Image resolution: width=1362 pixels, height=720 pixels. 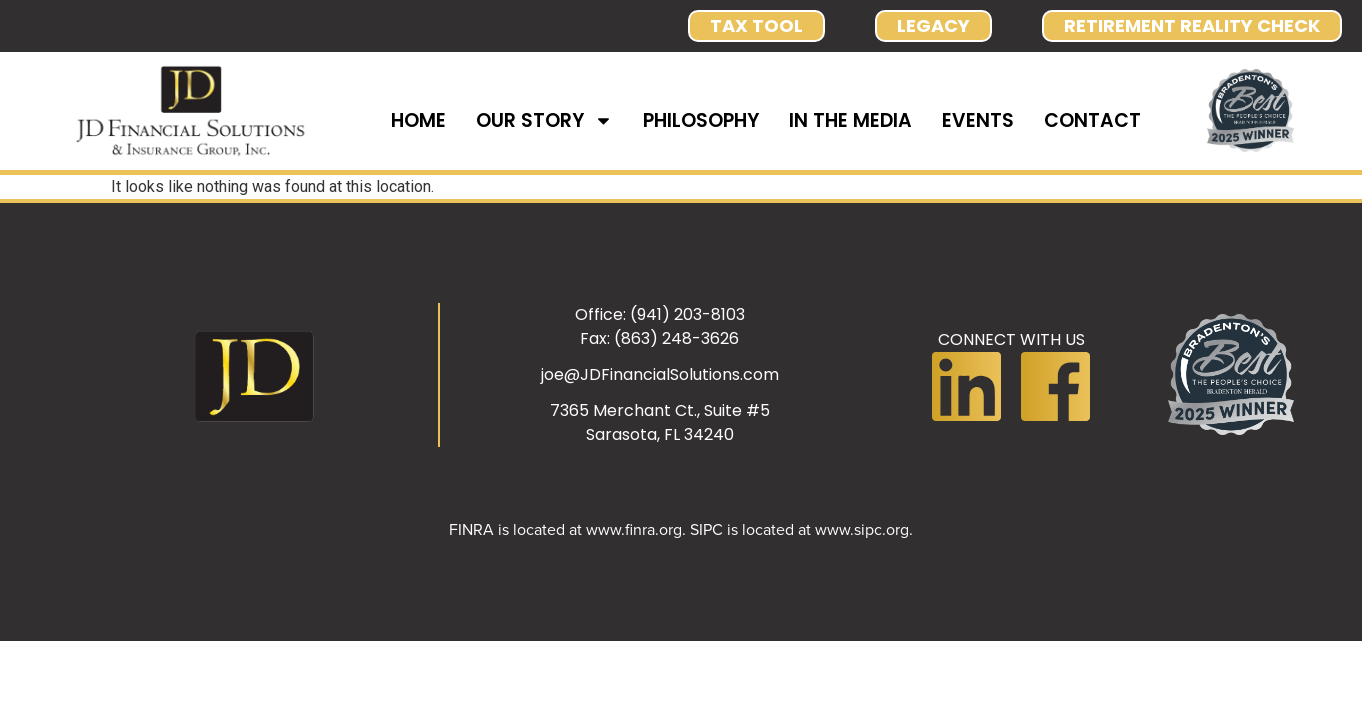 I want to click on (863) 248-3626, so click(x=676, y=338).